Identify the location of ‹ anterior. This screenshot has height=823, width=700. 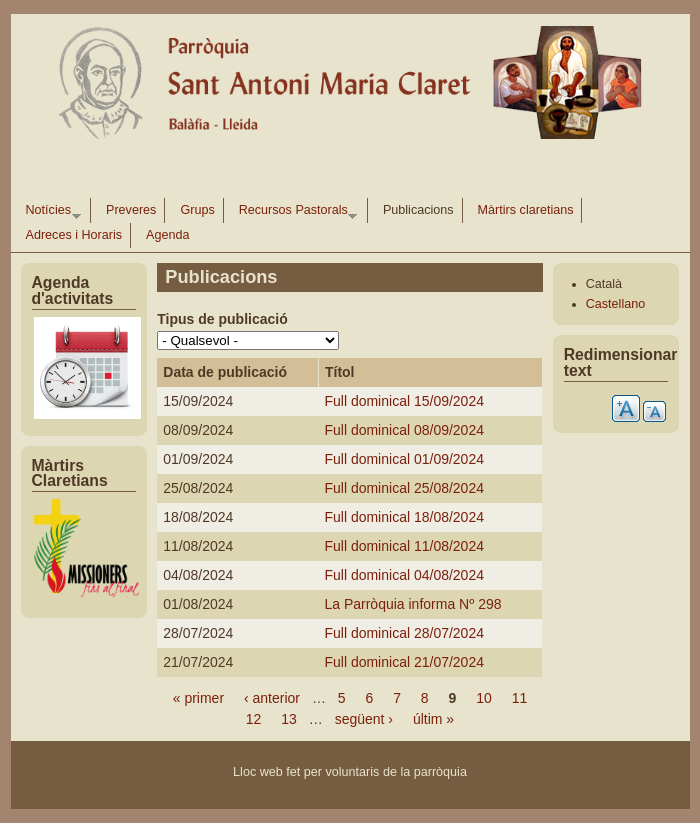
(272, 698).